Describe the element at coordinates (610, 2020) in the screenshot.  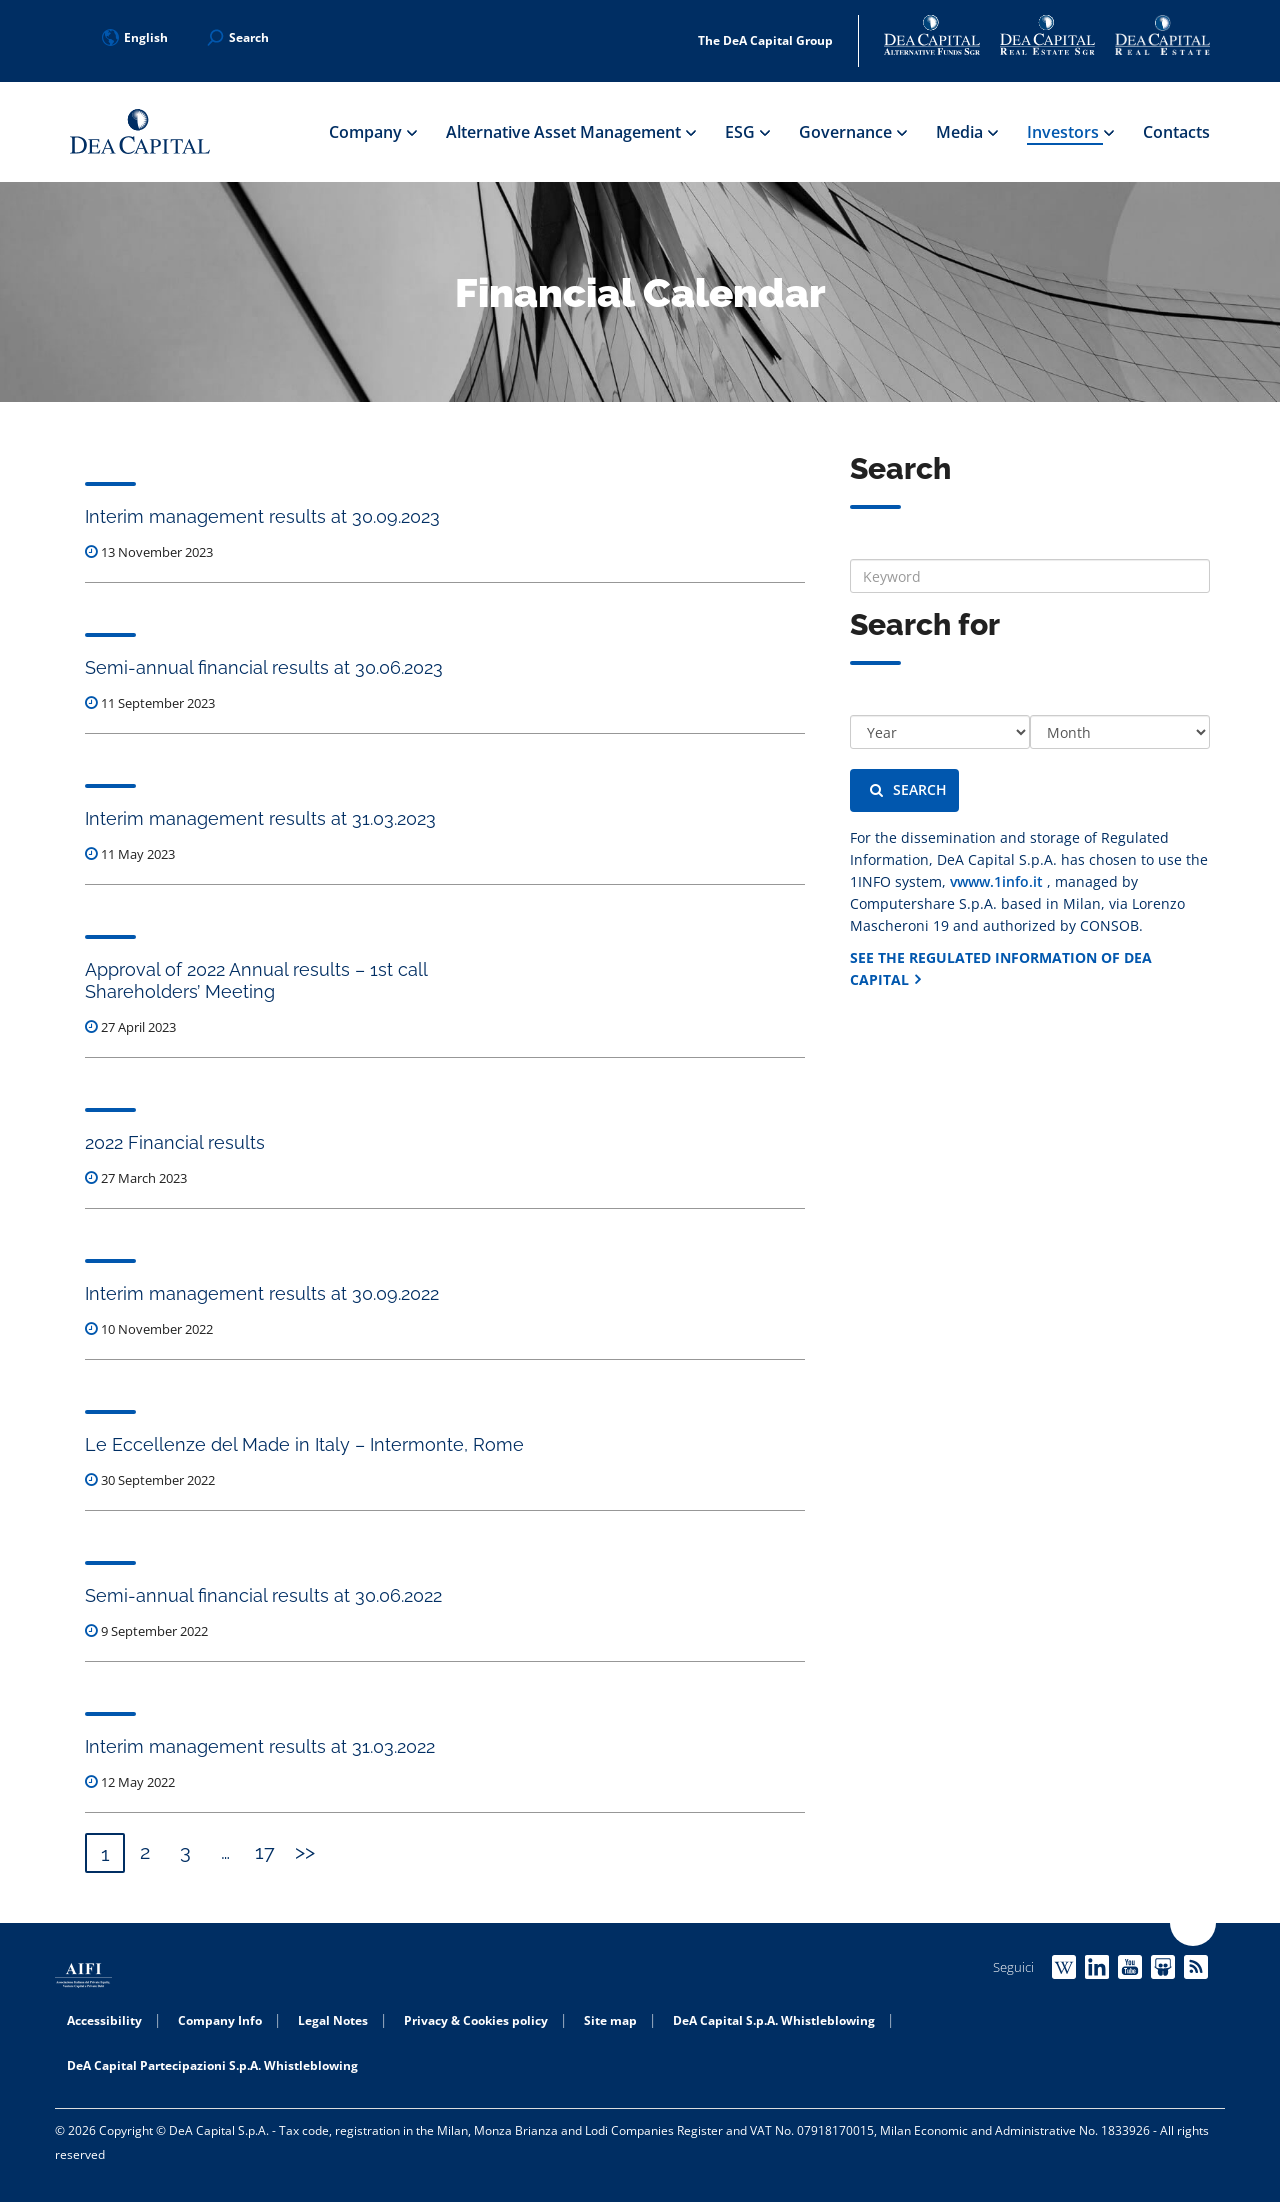
I see `Site map` at that location.